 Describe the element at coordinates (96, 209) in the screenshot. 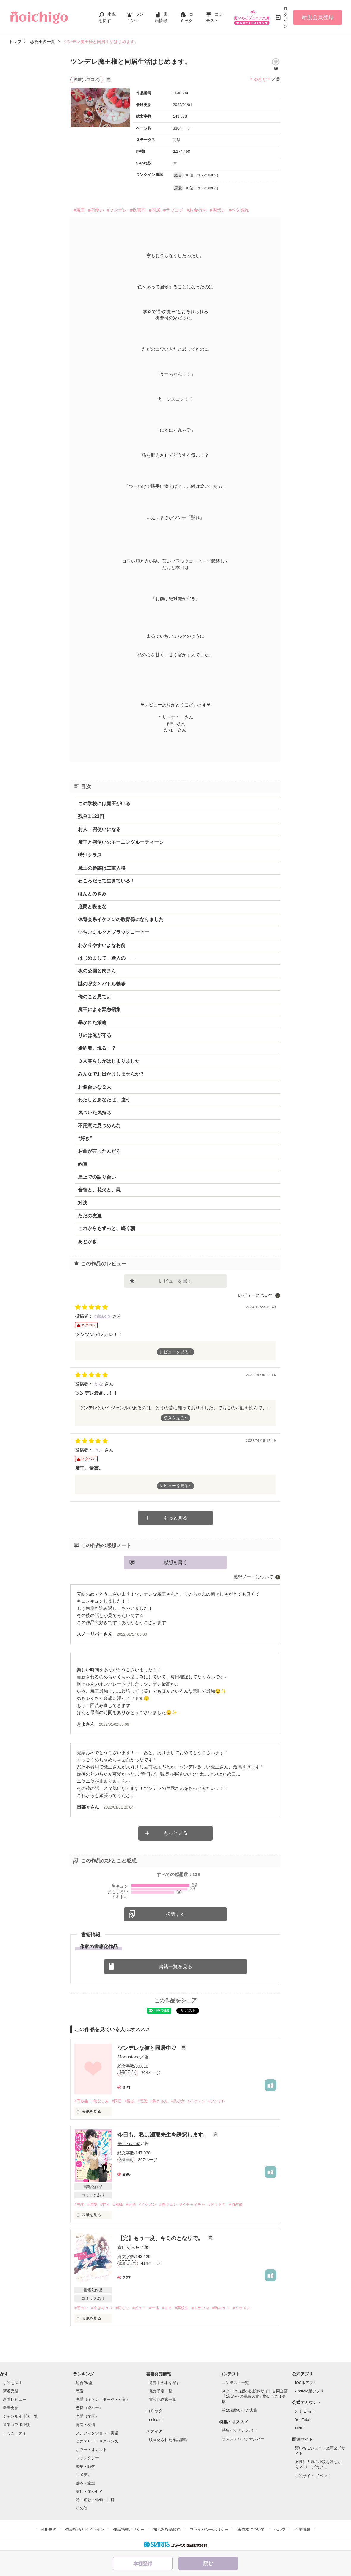

I see `#召使い` at that location.